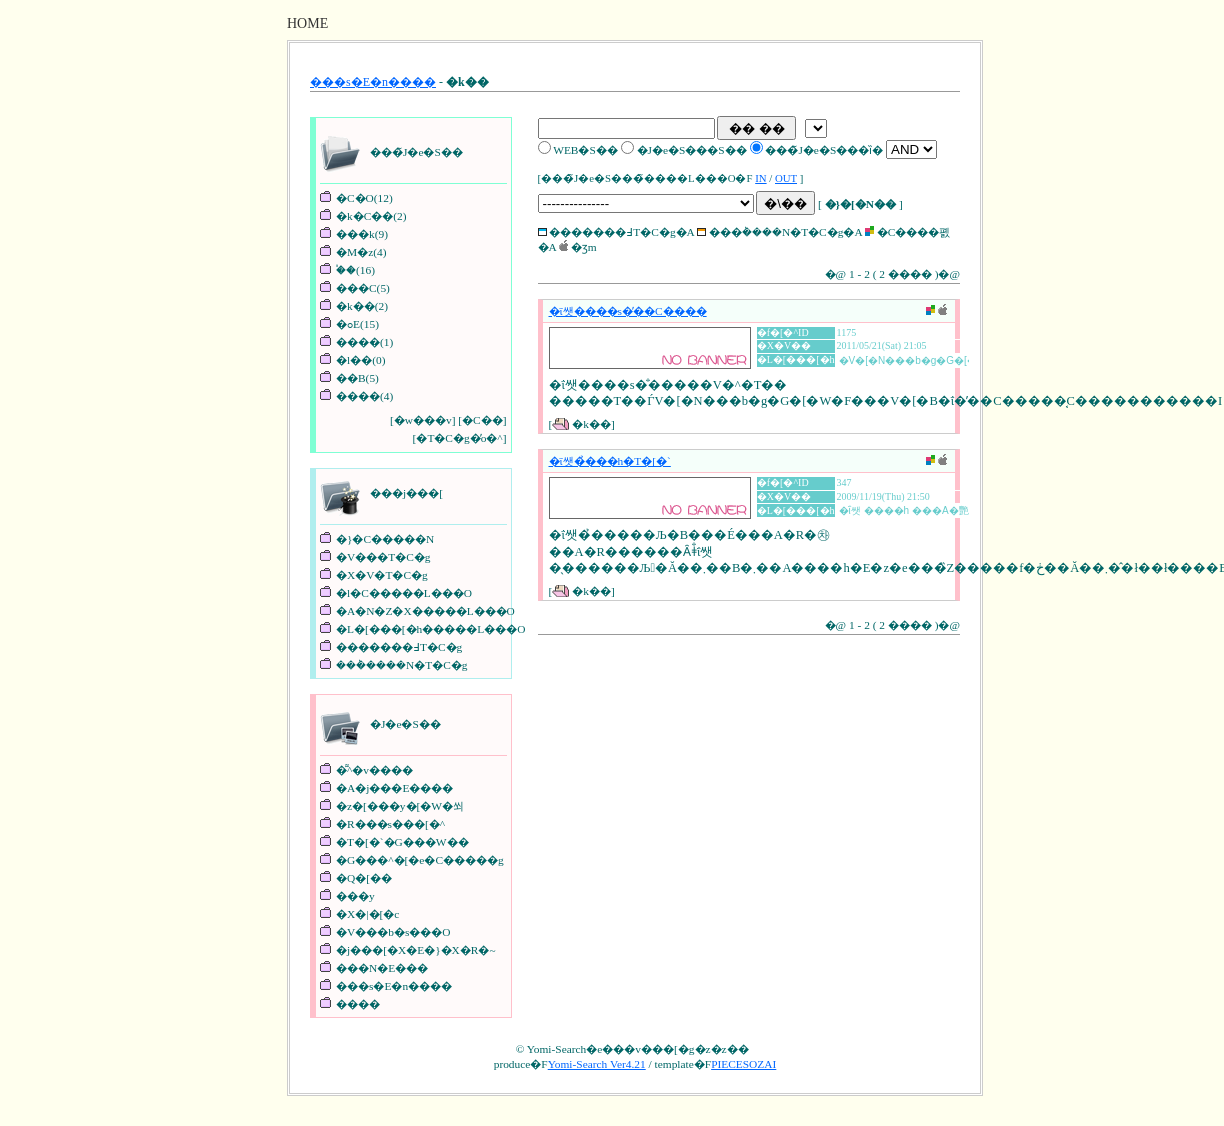 The height and width of the screenshot is (1126, 1224). What do you see at coordinates (355, 198) in the screenshot?
I see `�C�O` at bounding box center [355, 198].